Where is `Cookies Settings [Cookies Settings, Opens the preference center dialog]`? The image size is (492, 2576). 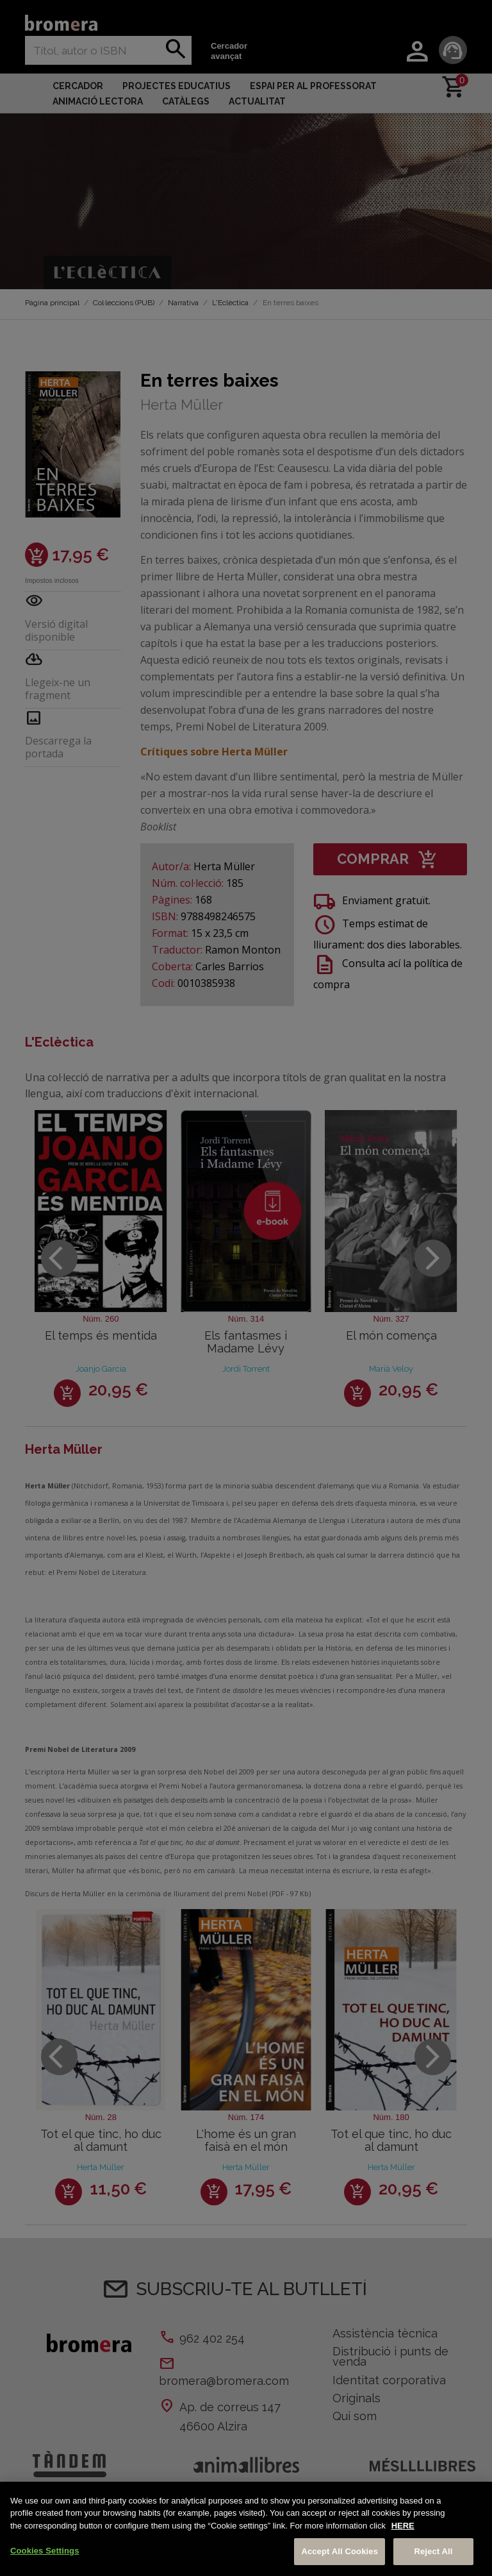
Cookies Settings [Cookies Settings, Opens the preference center dialog] is located at coordinates (44, 2550).